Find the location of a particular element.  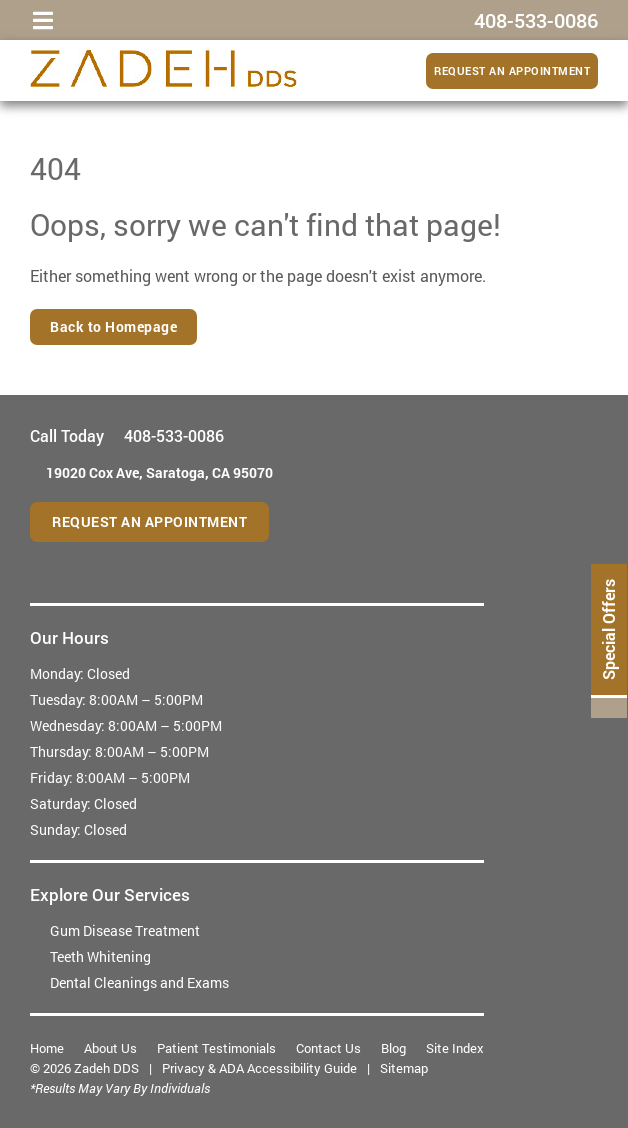

Home is located at coordinates (47, 1048).